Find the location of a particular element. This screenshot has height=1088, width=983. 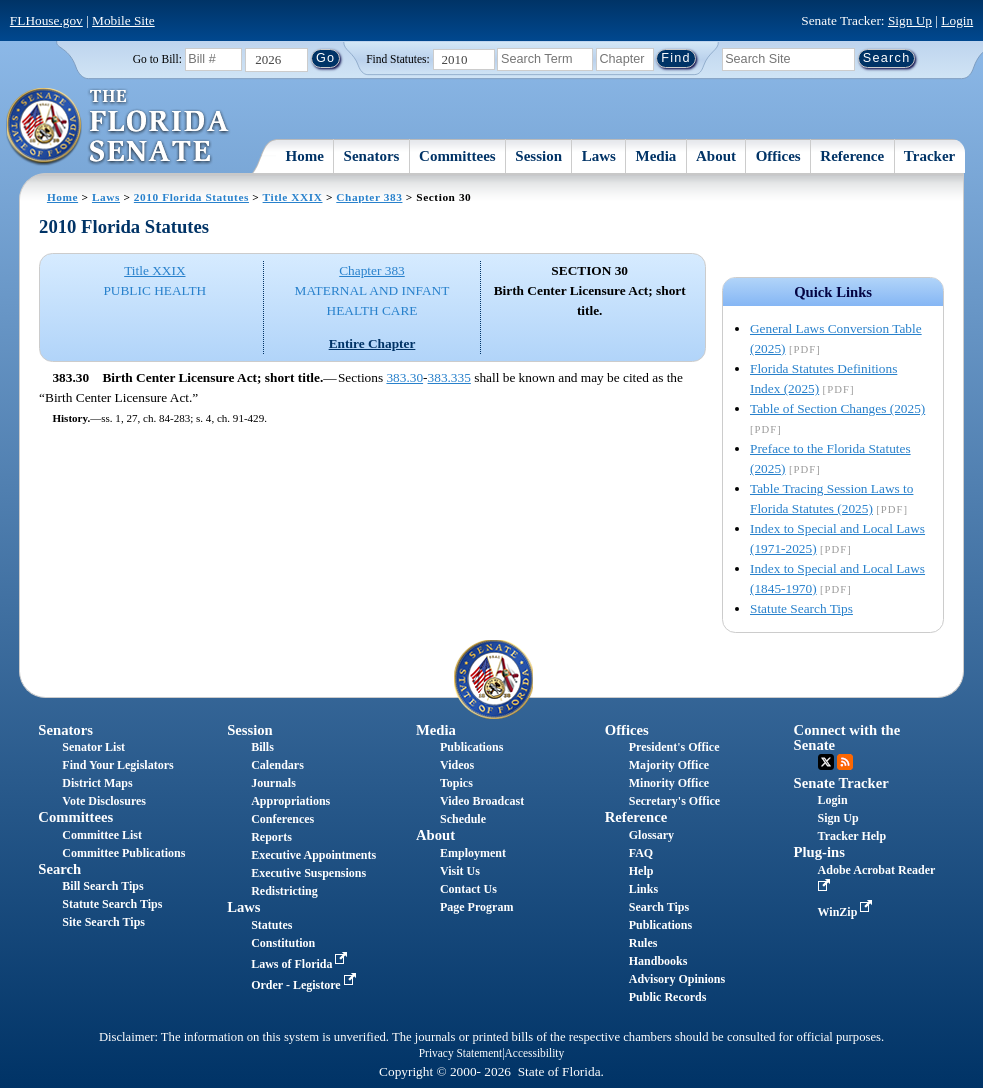

Reports is located at coordinates (271, 837).